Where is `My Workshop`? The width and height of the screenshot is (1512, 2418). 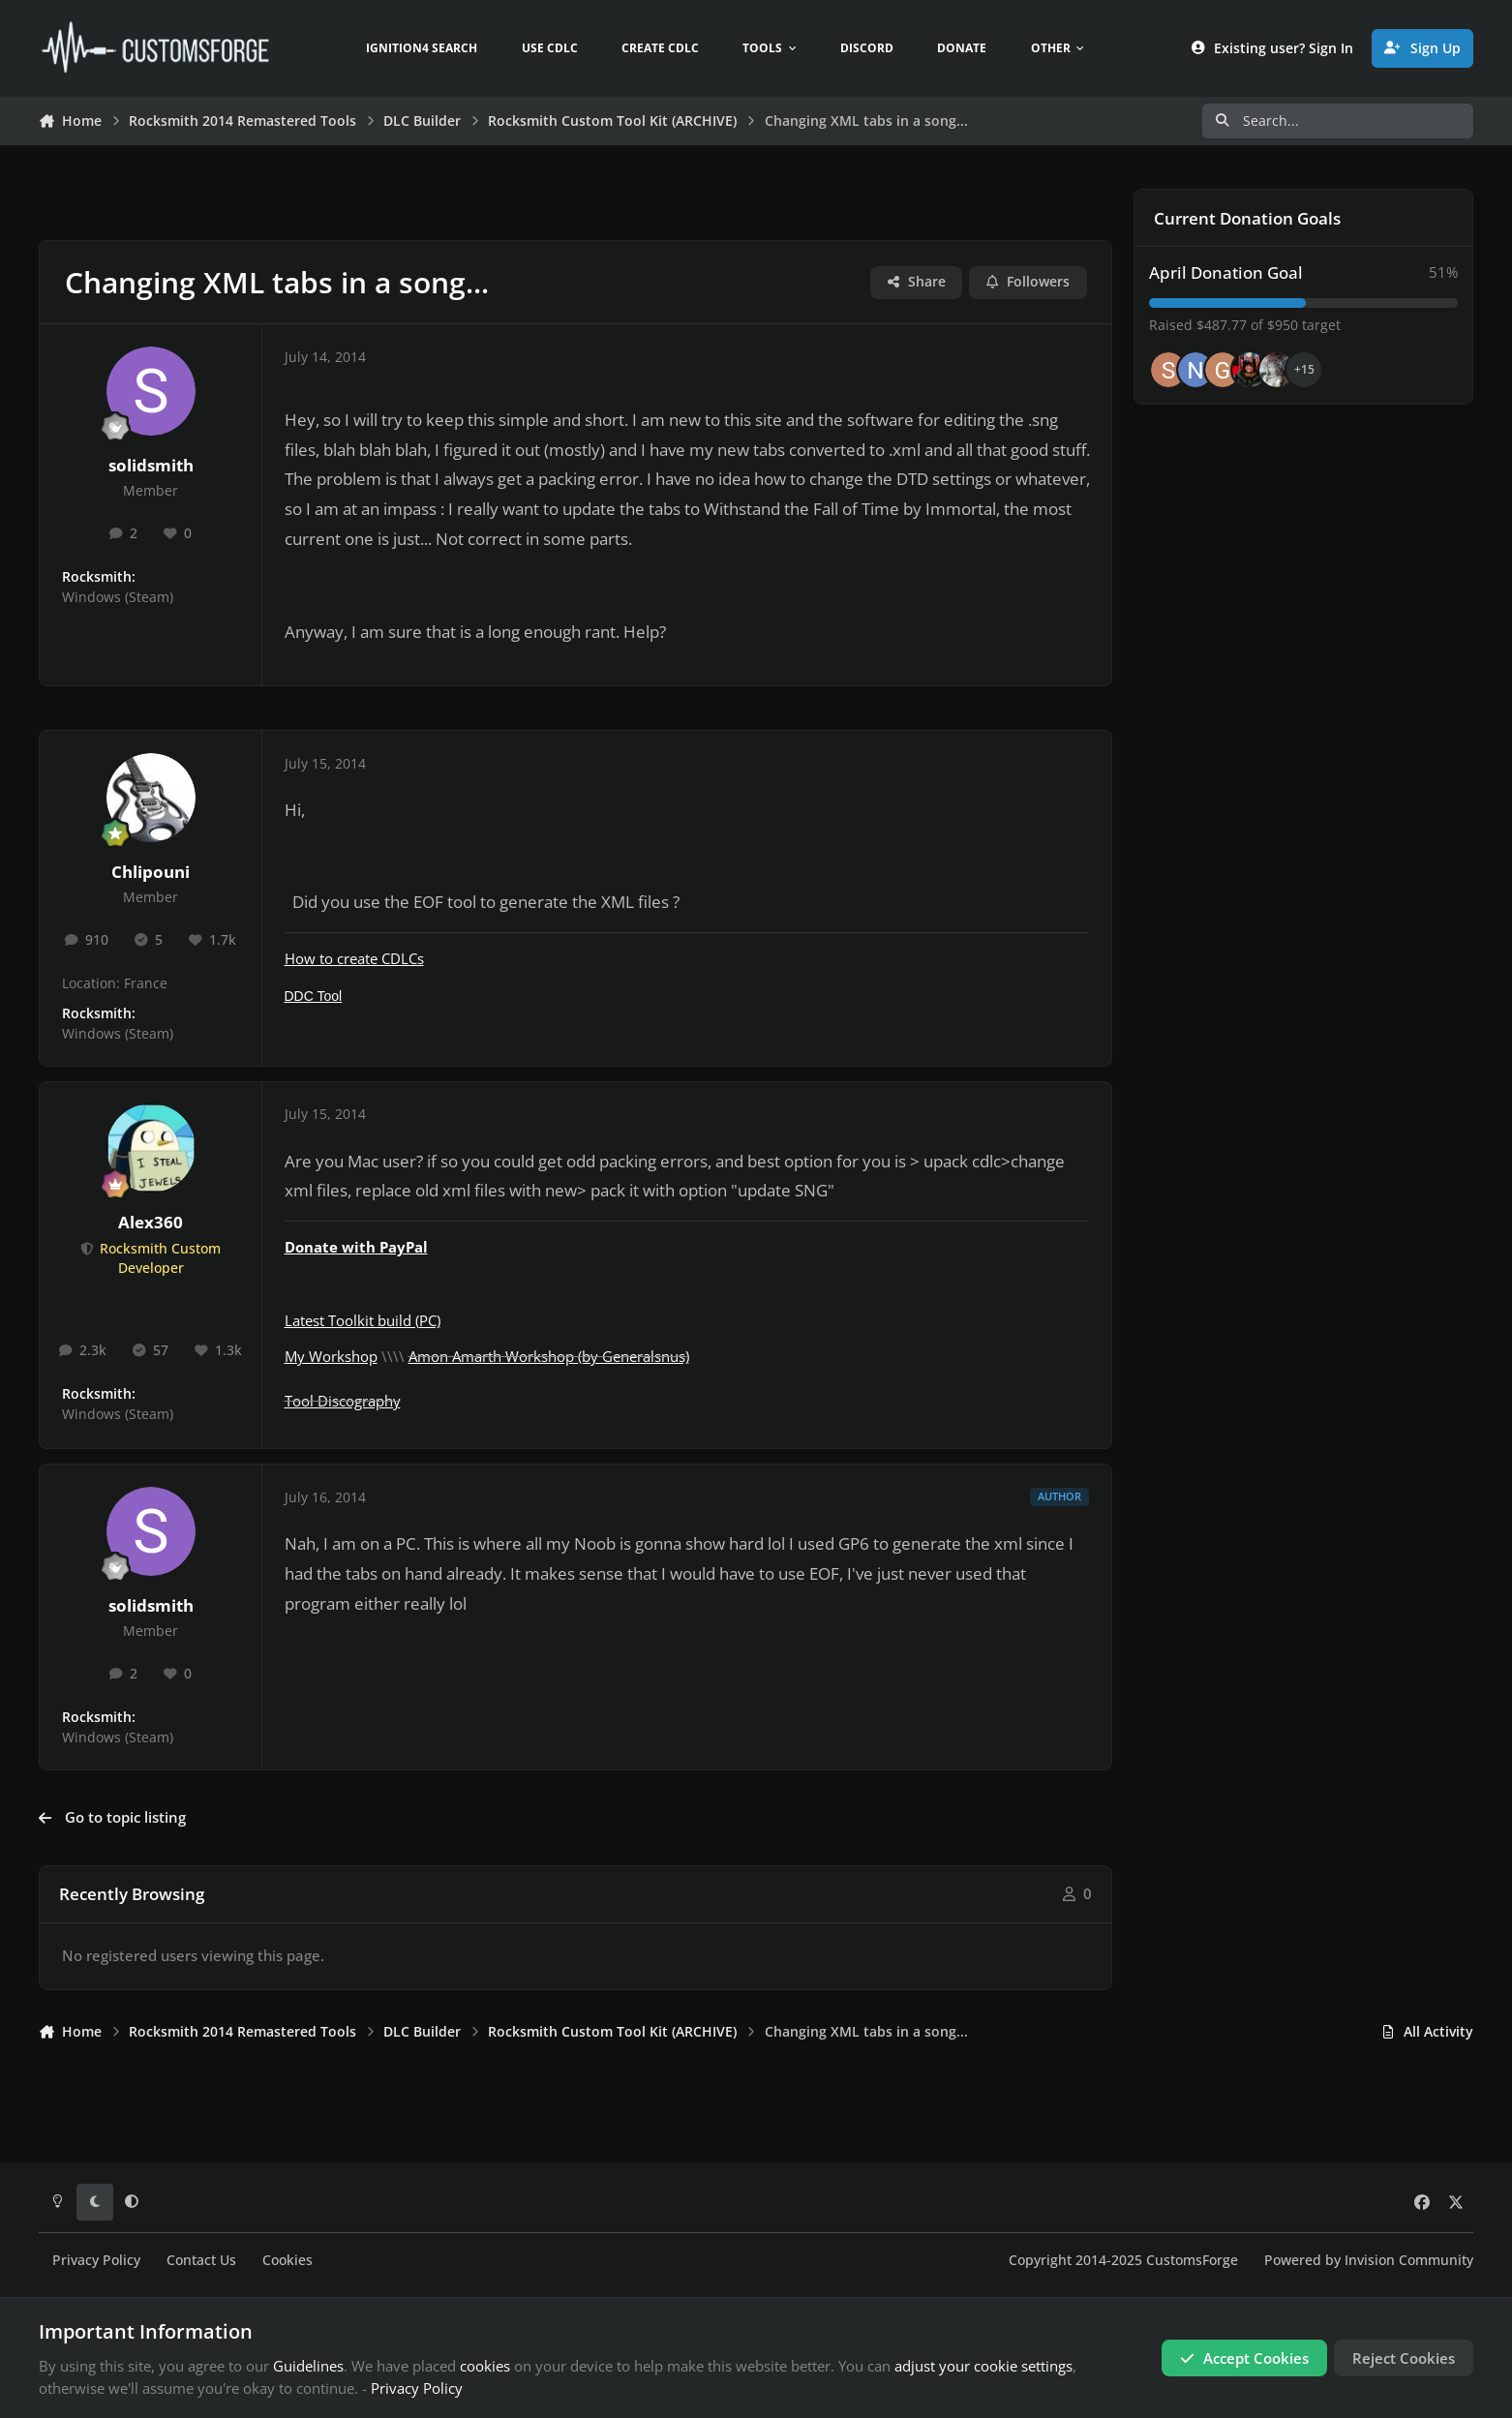 My Workshop is located at coordinates (331, 1356).